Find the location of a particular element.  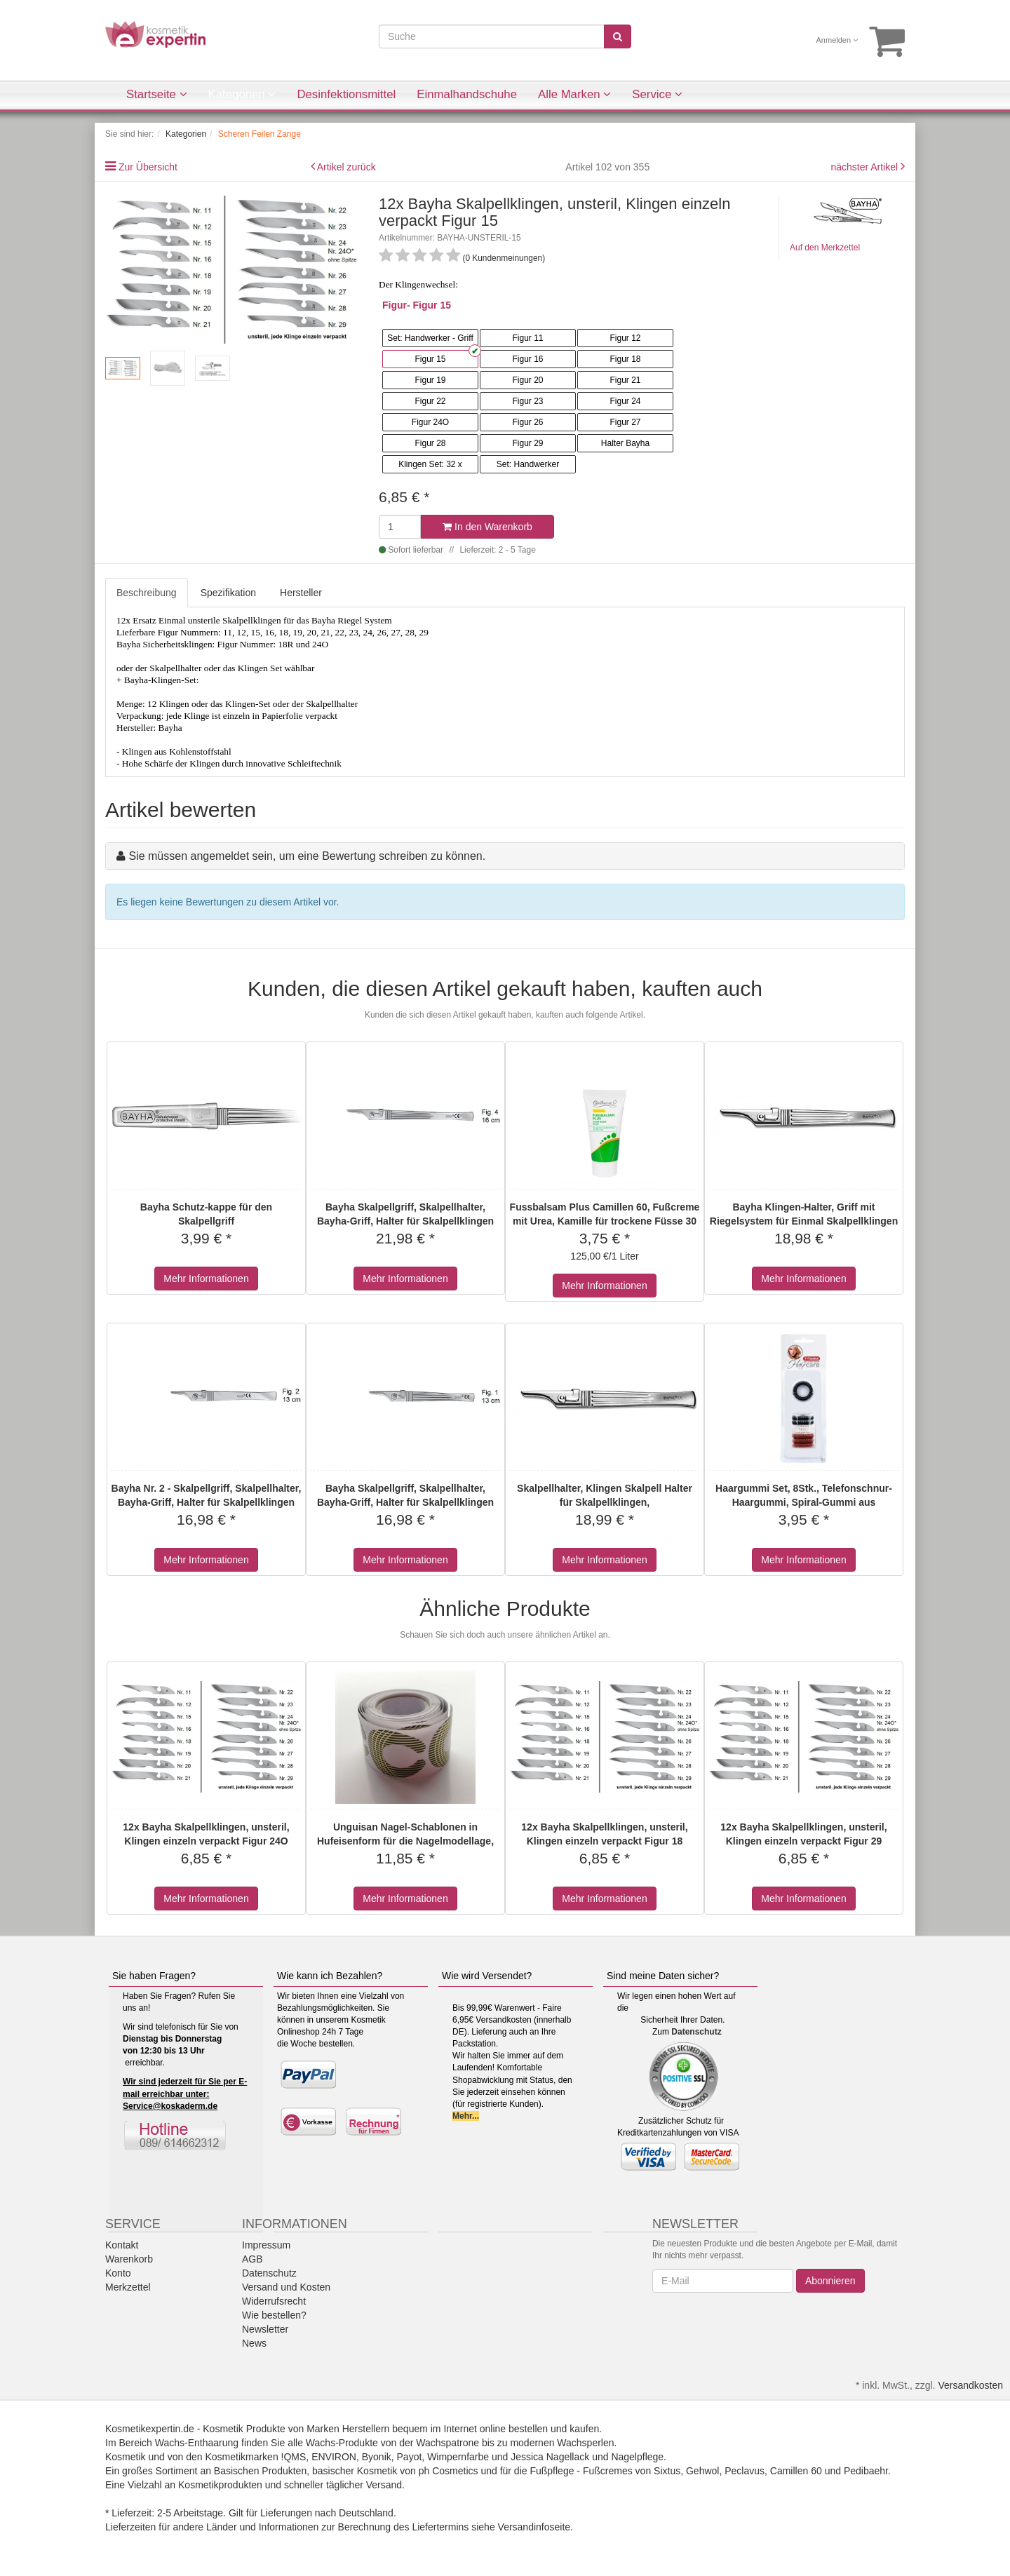

Payot is located at coordinates (409, 2456).